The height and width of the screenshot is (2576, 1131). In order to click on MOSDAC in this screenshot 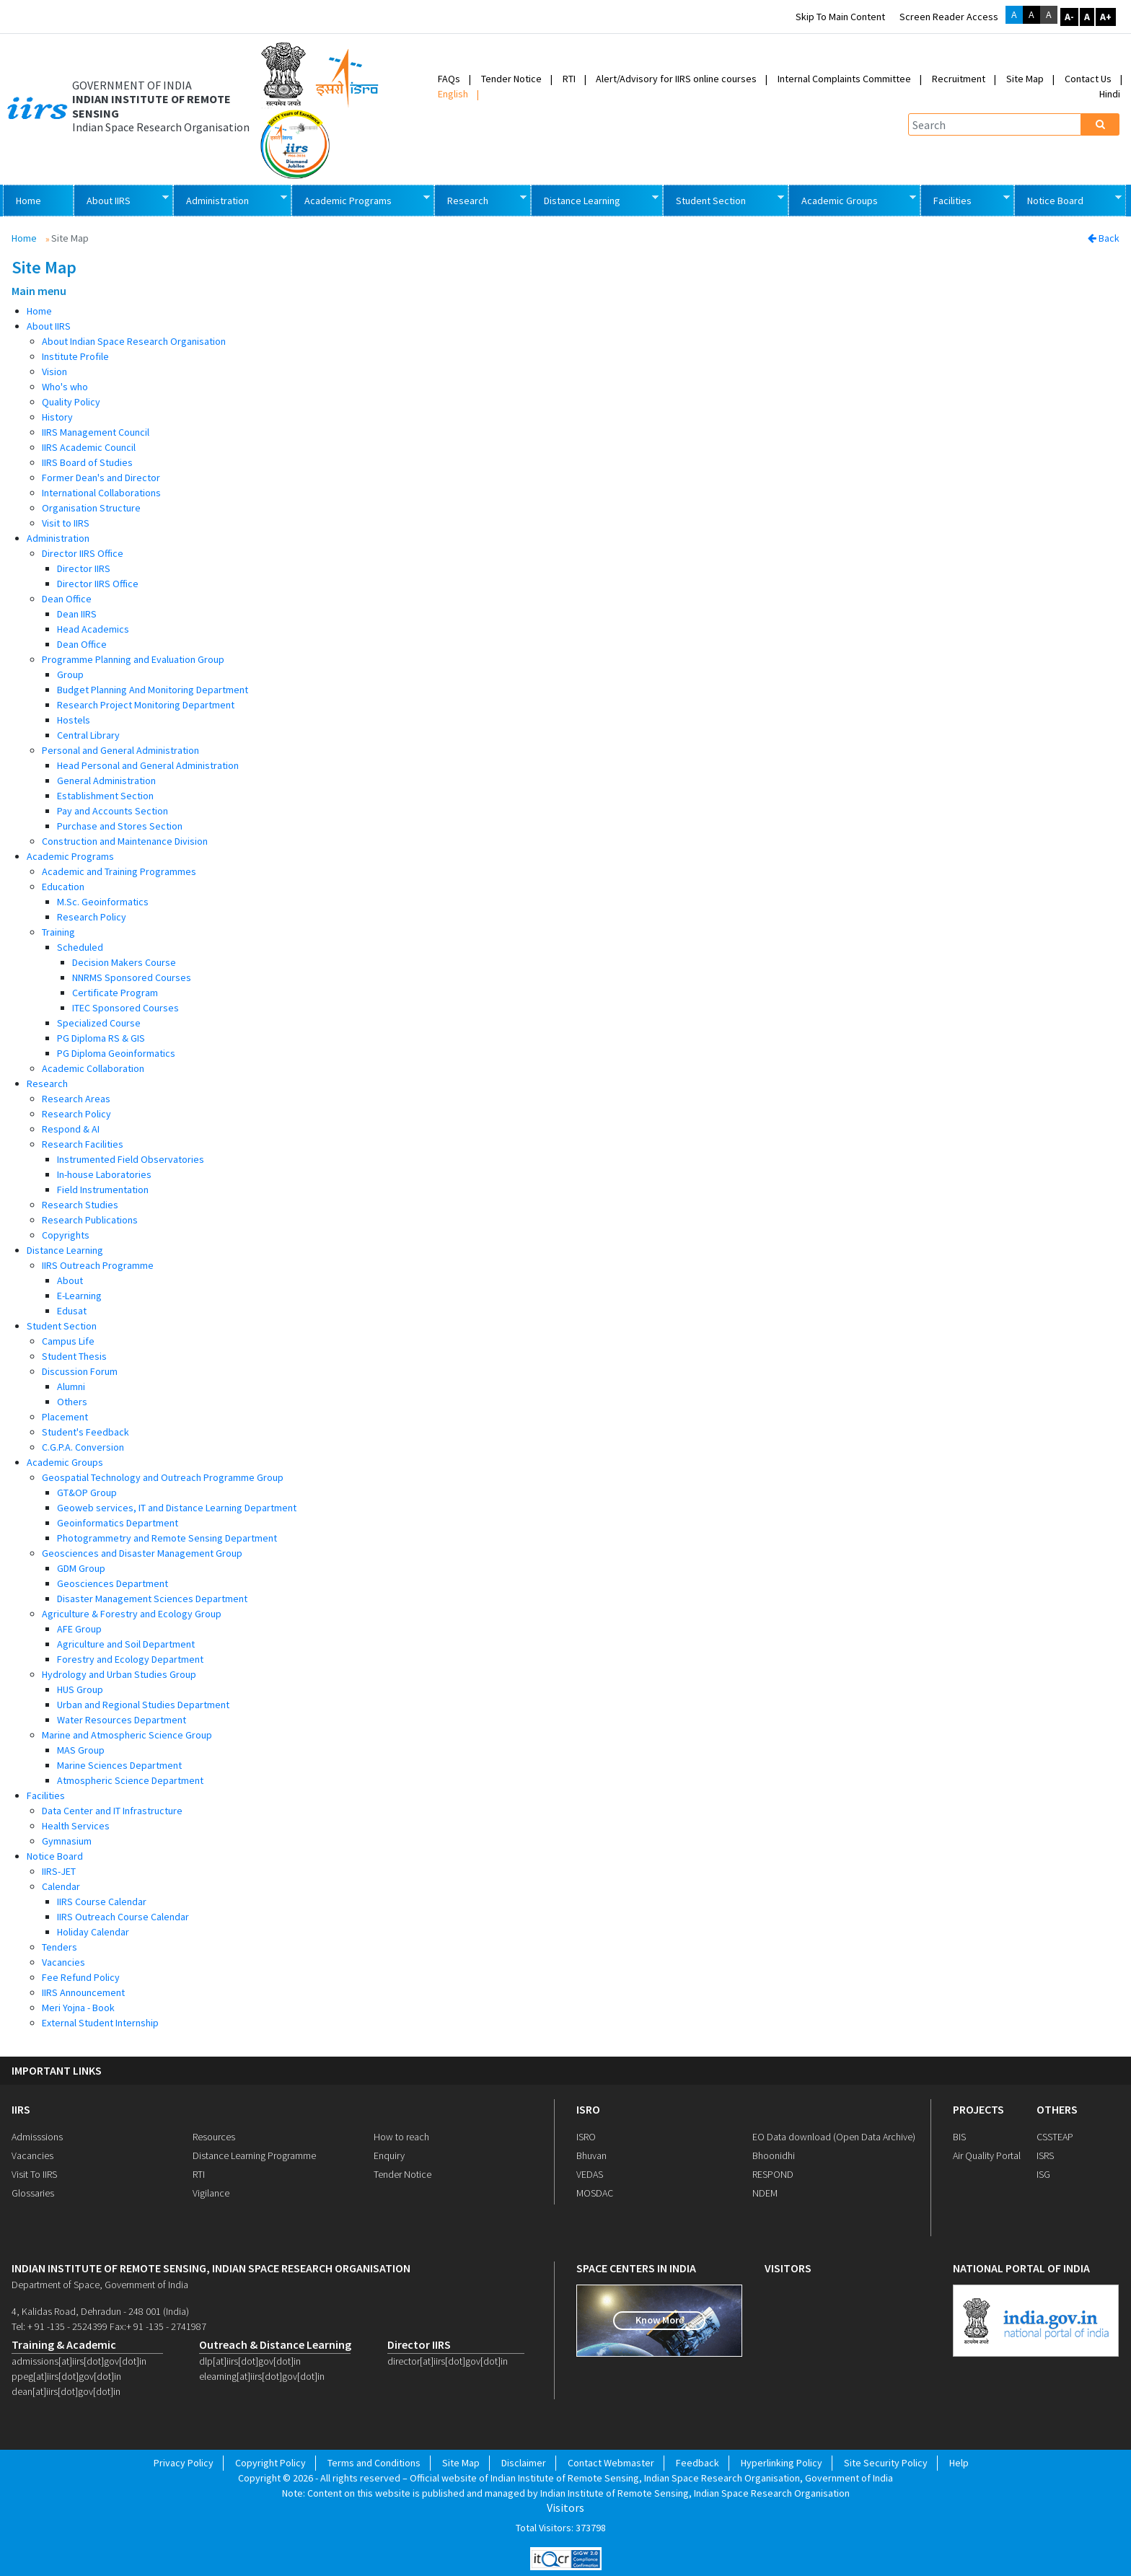, I will do `click(594, 2192)`.